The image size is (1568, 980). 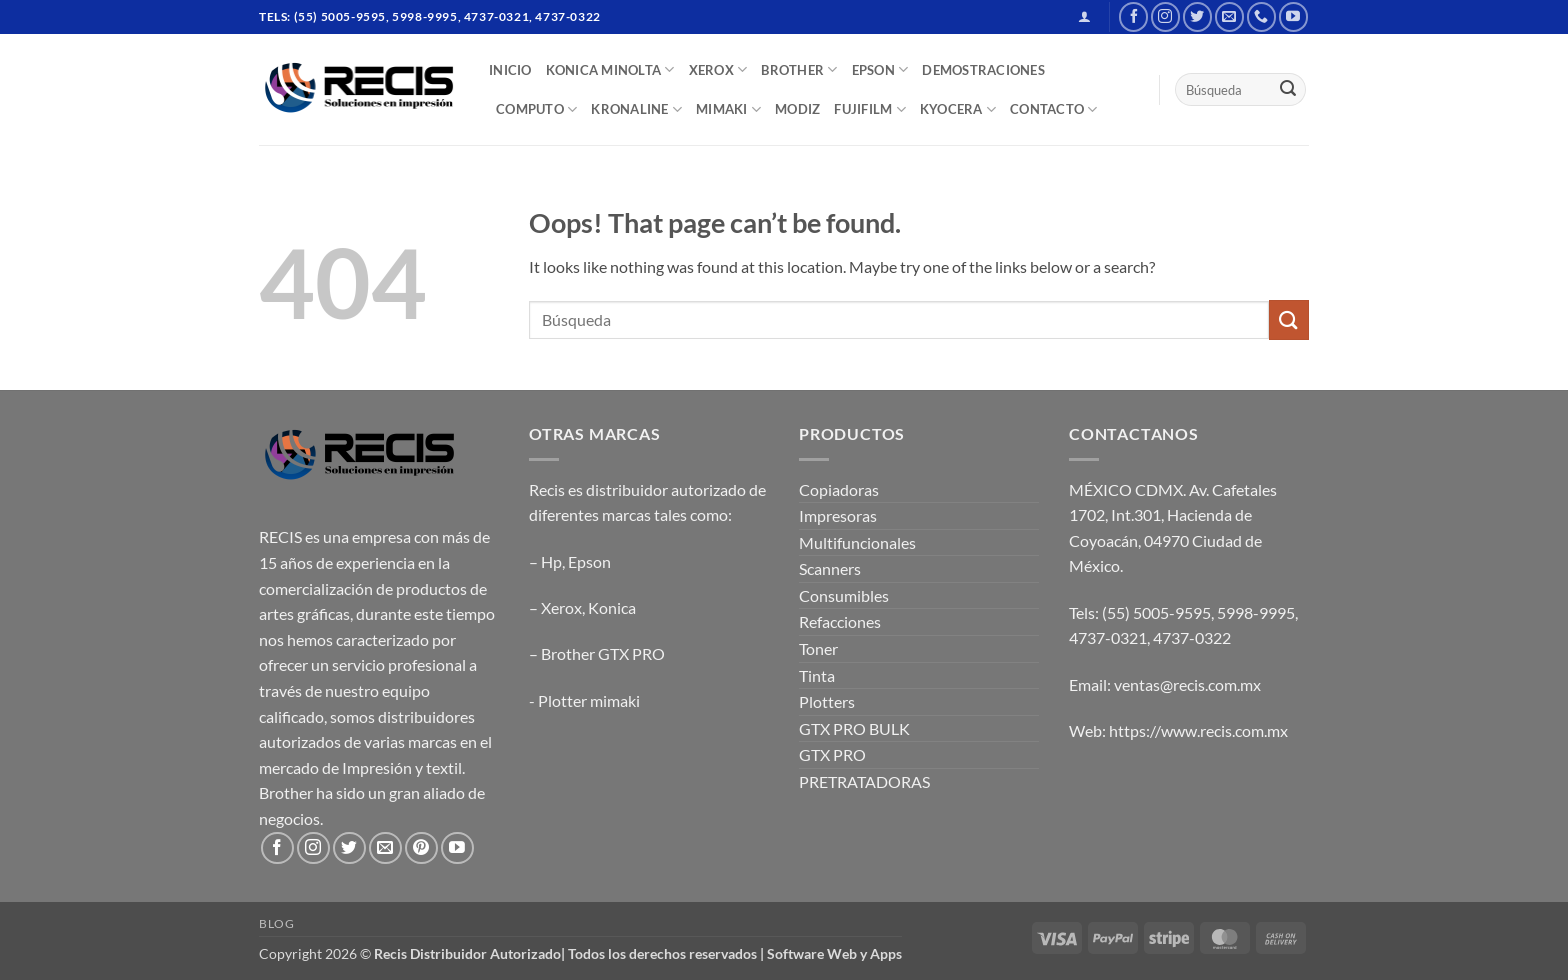 What do you see at coordinates (1054, 109) in the screenshot?
I see `CONTACTO` at bounding box center [1054, 109].